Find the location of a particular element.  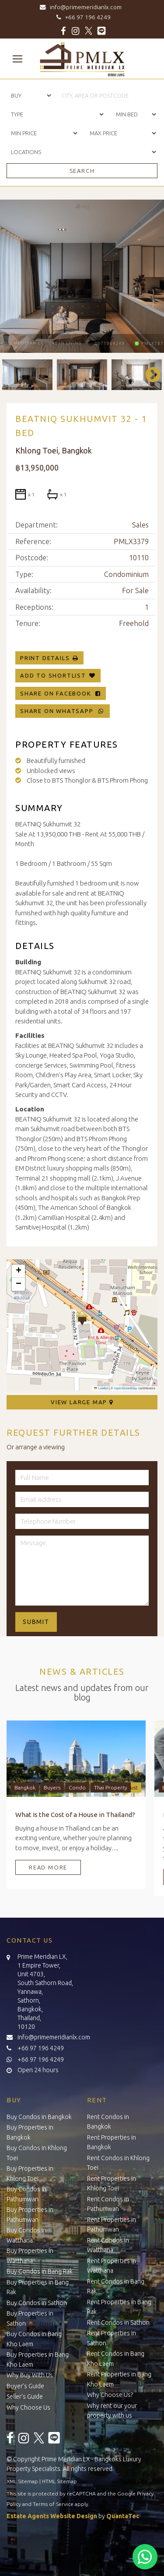

HTML Sitemap is located at coordinates (59, 2481).